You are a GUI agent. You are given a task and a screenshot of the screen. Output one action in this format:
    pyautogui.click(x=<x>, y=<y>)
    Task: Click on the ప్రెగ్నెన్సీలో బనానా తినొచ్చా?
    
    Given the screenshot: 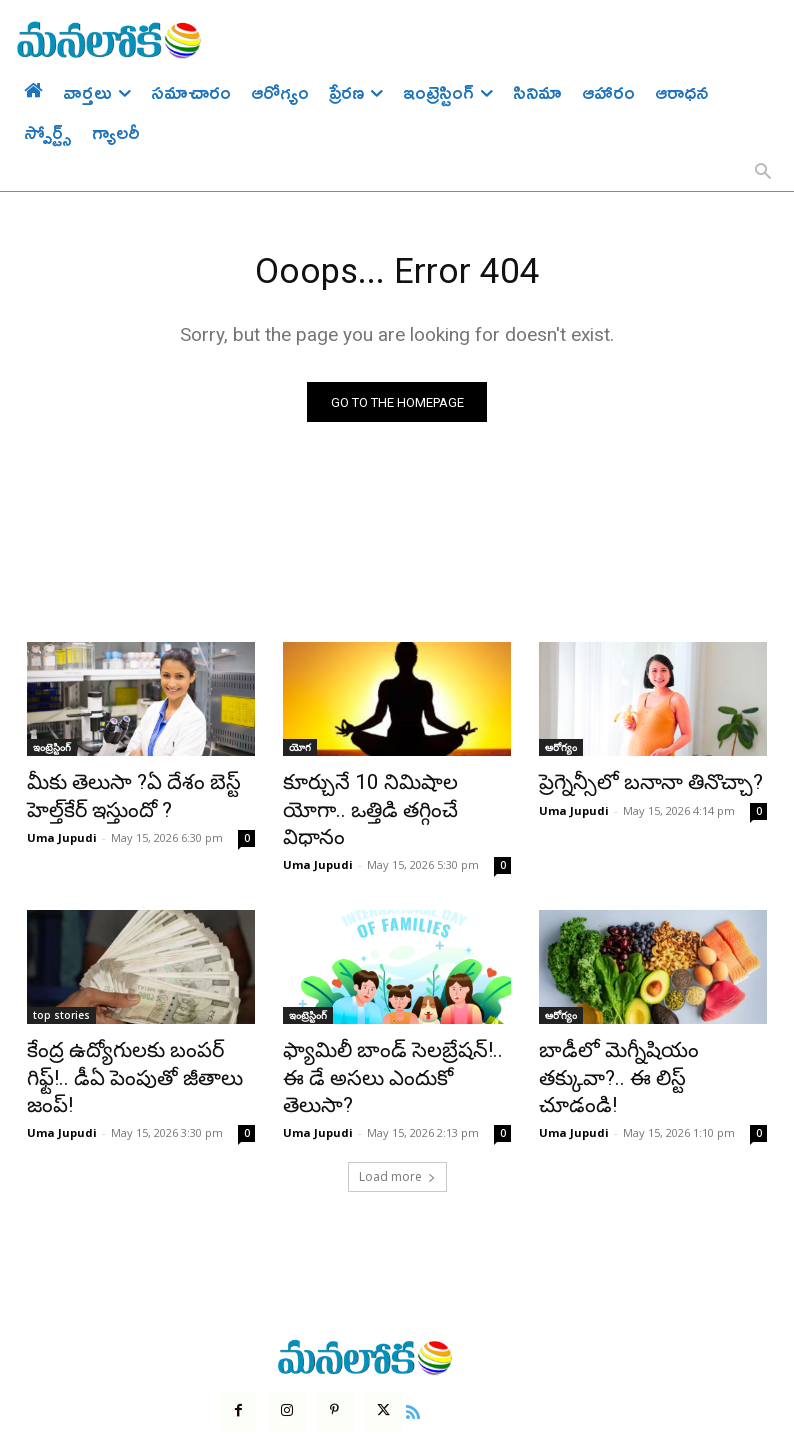 What is the action you would take?
    pyautogui.click(x=629, y=785)
    